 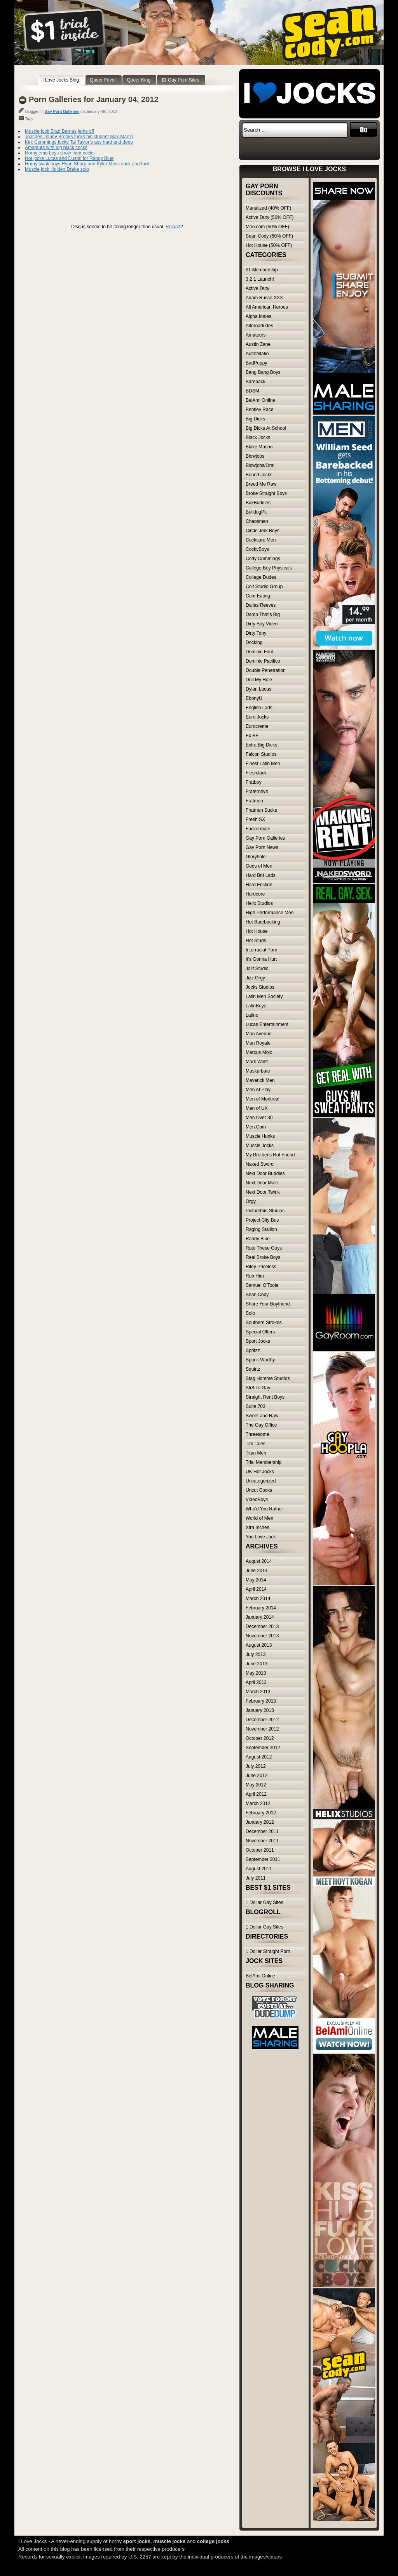 What do you see at coordinates (62, 111) in the screenshot?
I see `Gay Porn Galleries` at bounding box center [62, 111].